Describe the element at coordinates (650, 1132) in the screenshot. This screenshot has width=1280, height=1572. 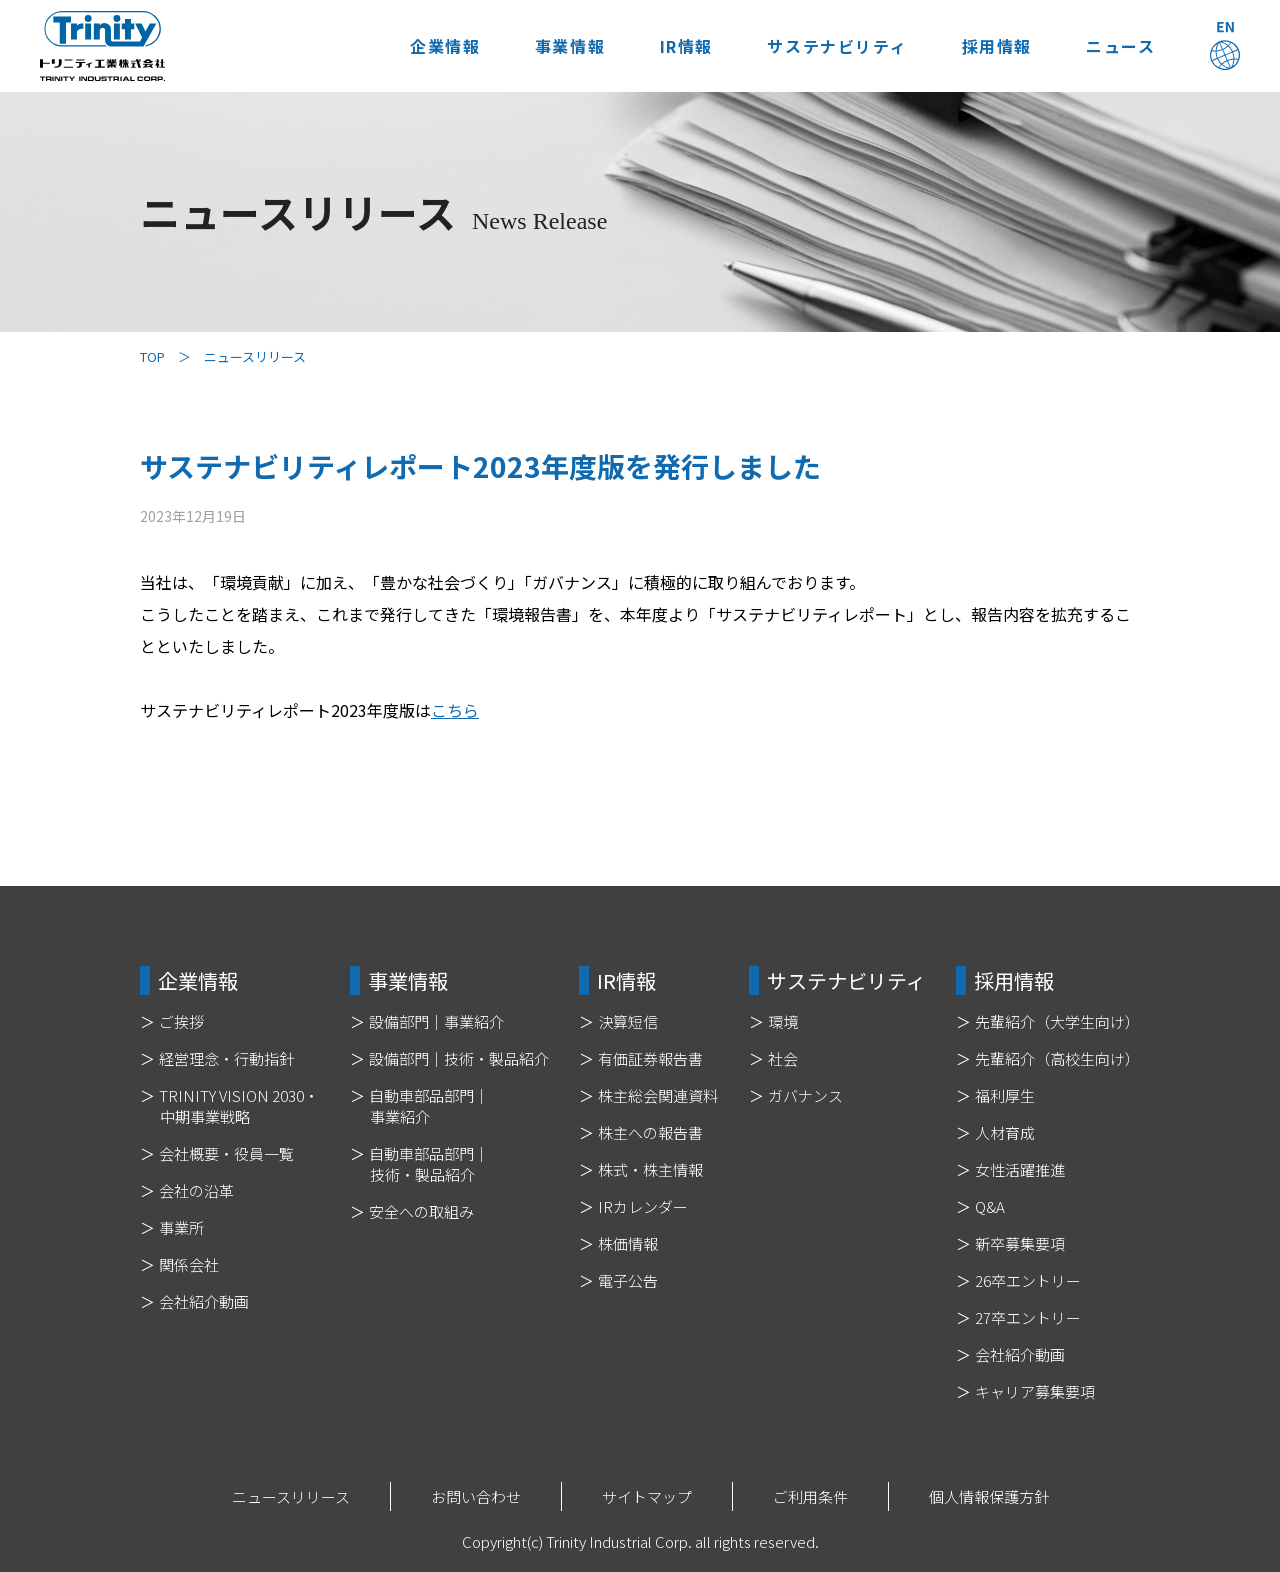
I see `株主への報告書` at that location.